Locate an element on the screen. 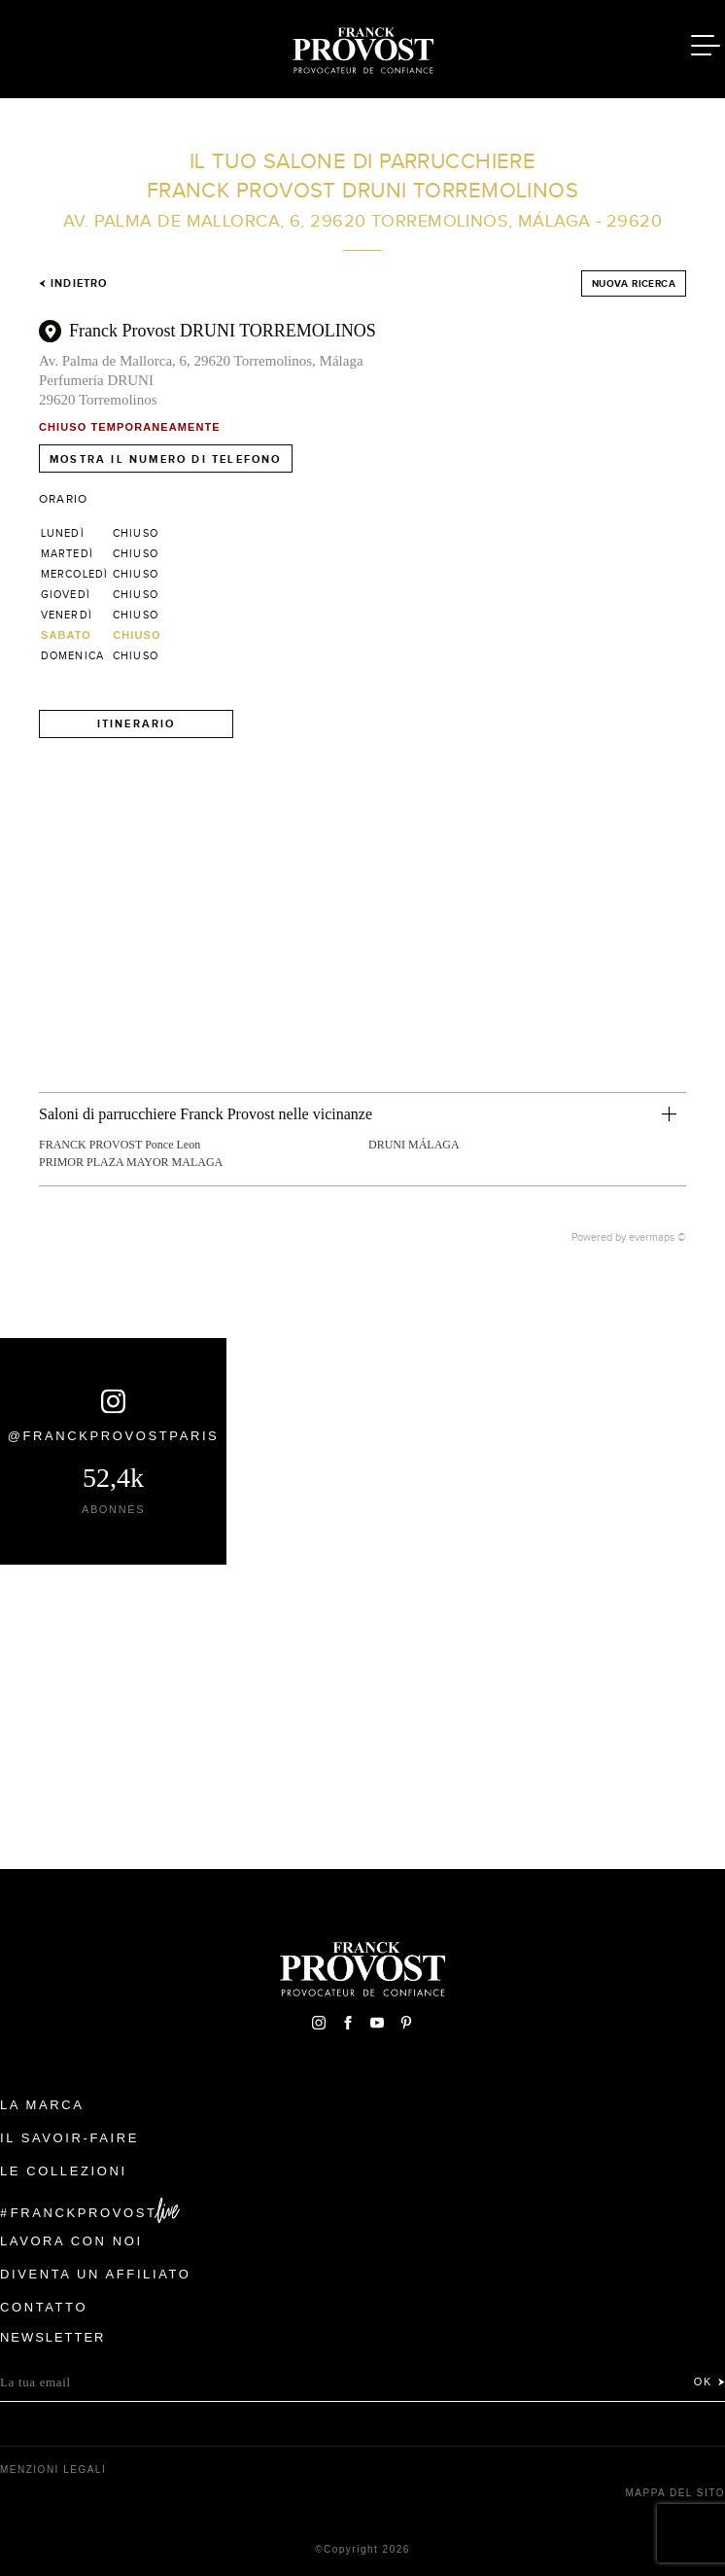 The height and width of the screenshot is (2576, 725). Indietro is located at coordinates (73, 283).